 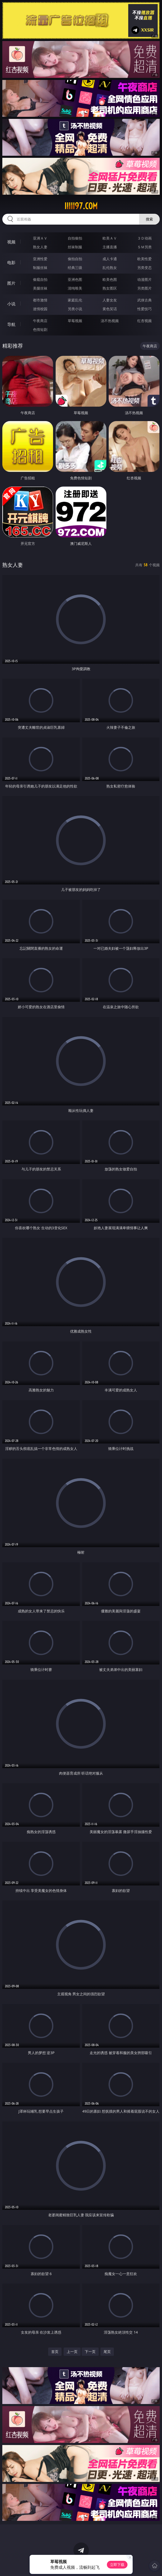 What do you see at coordinates (40, 238) in the screenshot?
I see `亚洲ＡＶ` at bounding box center [40, 238].